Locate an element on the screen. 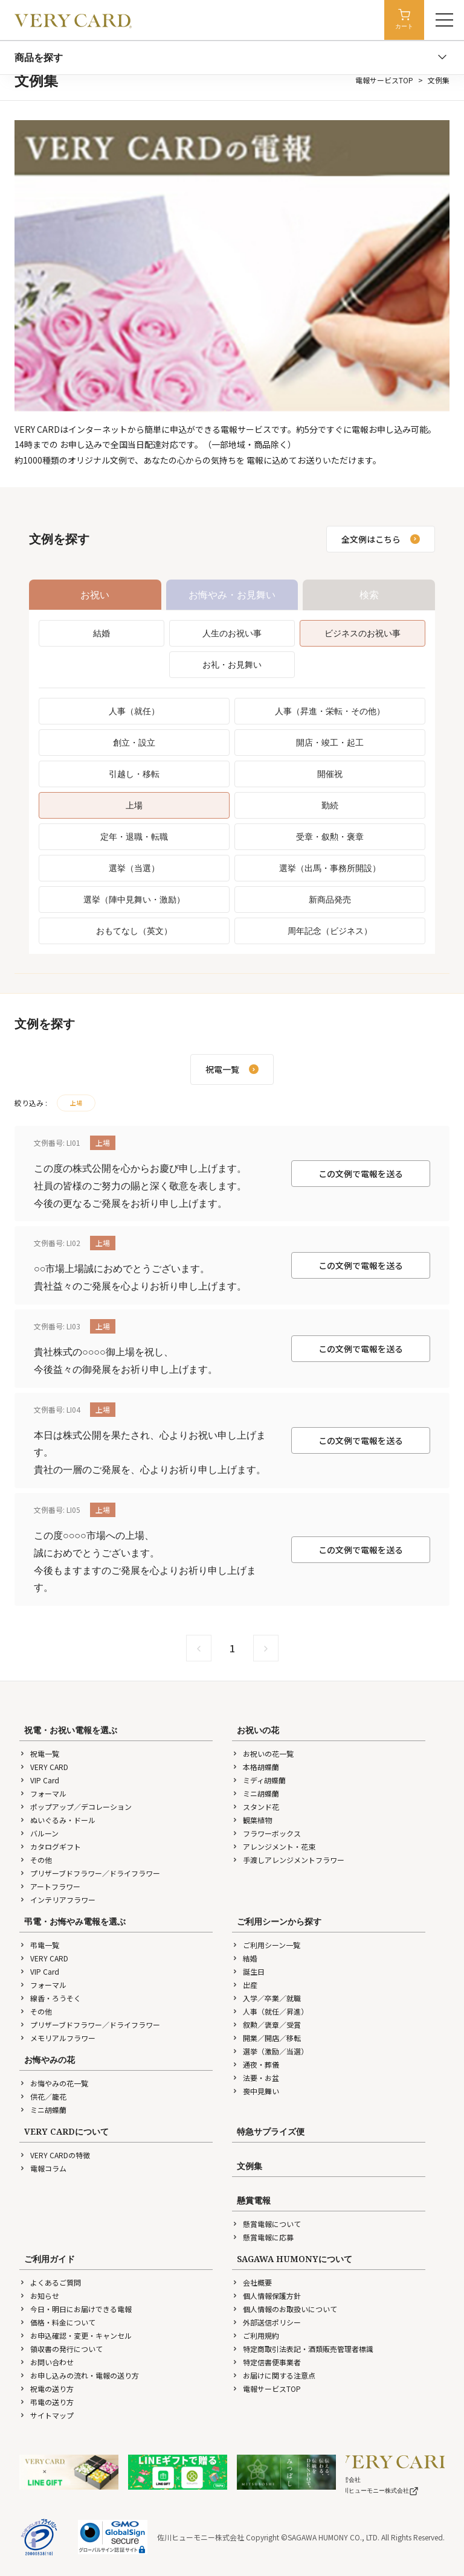  ぬいぐるみ・ドール is located at coordinates (57, 1820).